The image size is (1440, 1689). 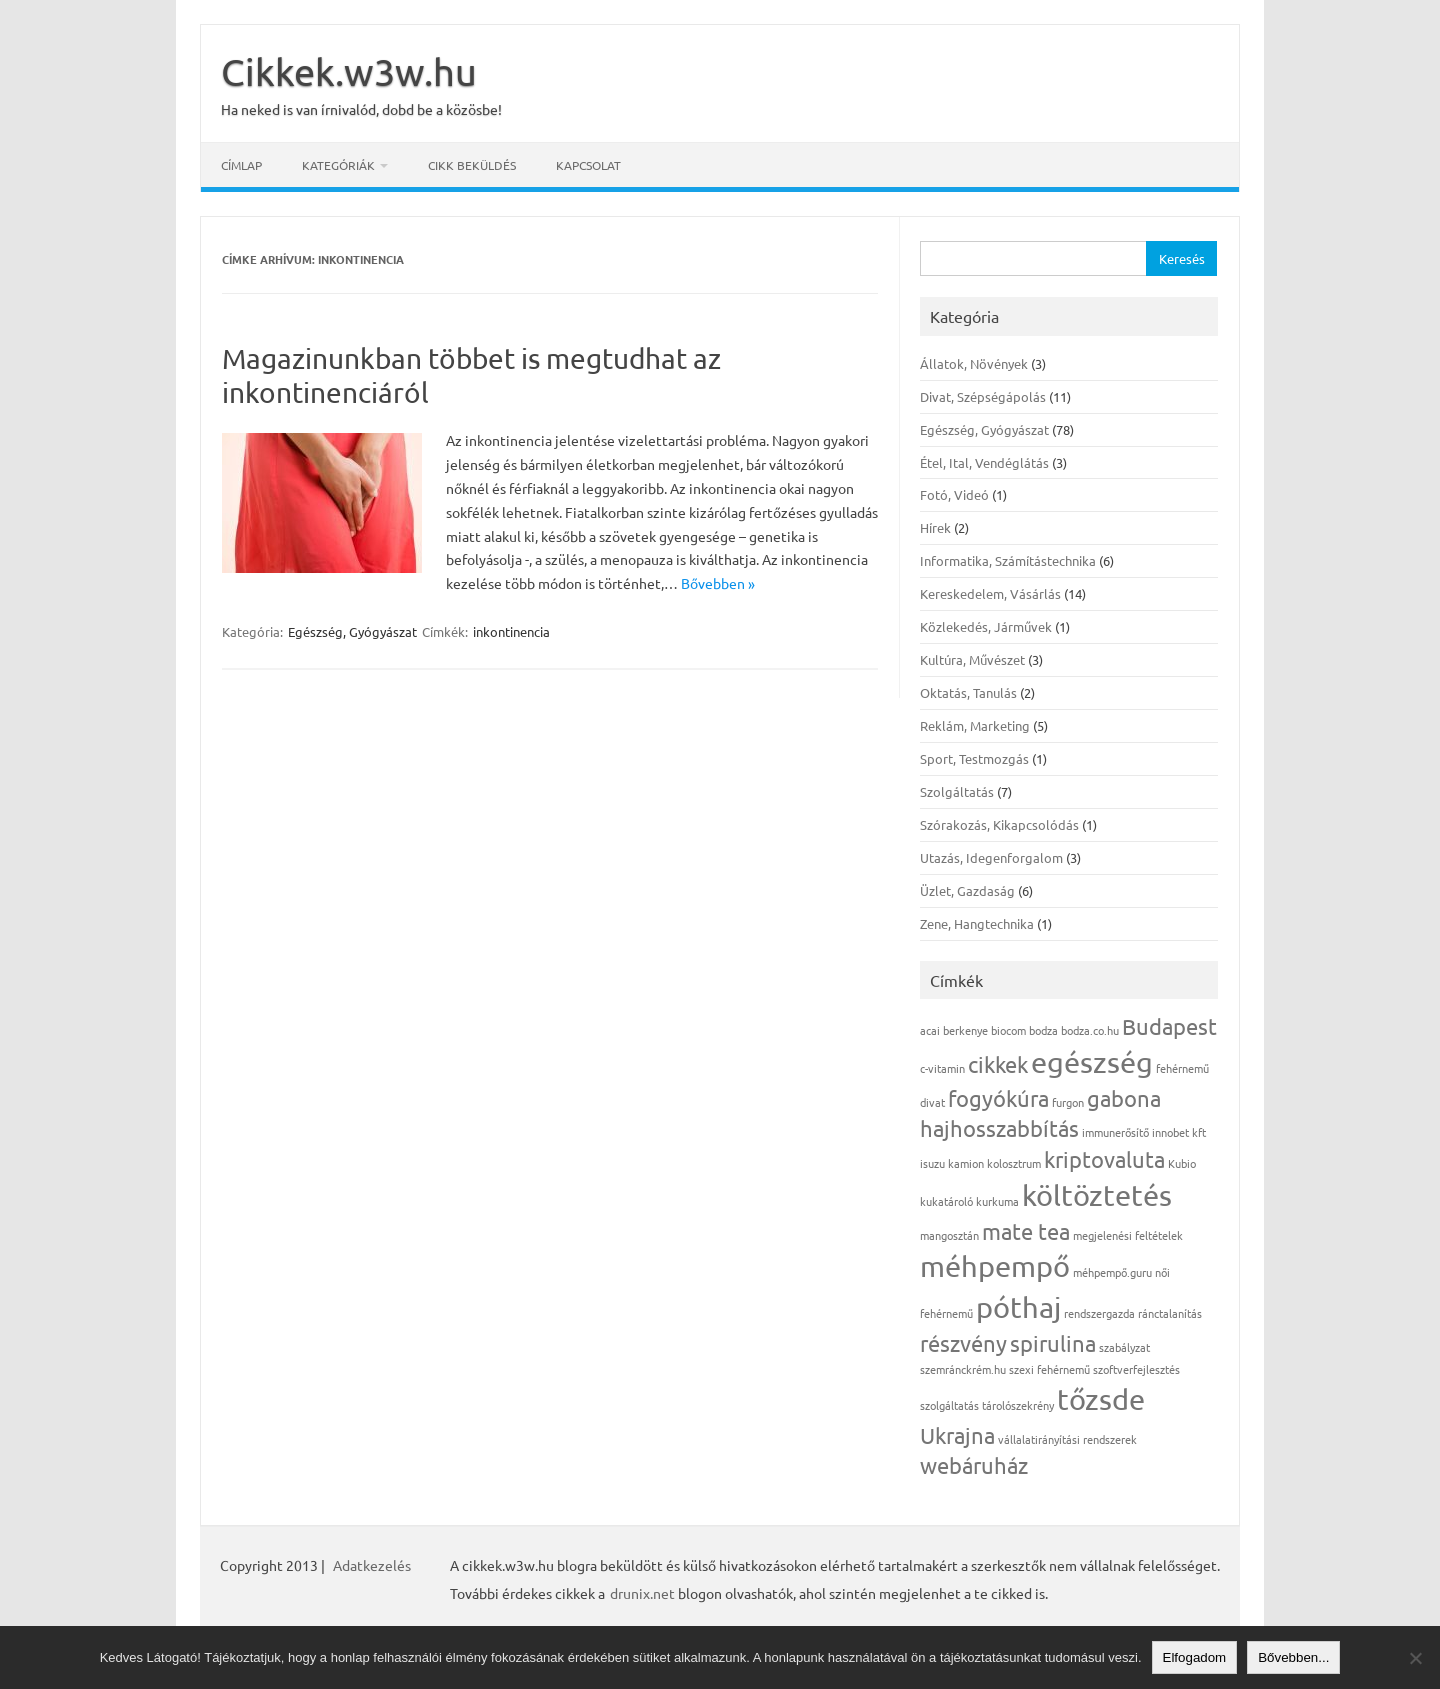 I want to click on cikkek [cikkek (2 elem)], so click(x=998, y=1064).